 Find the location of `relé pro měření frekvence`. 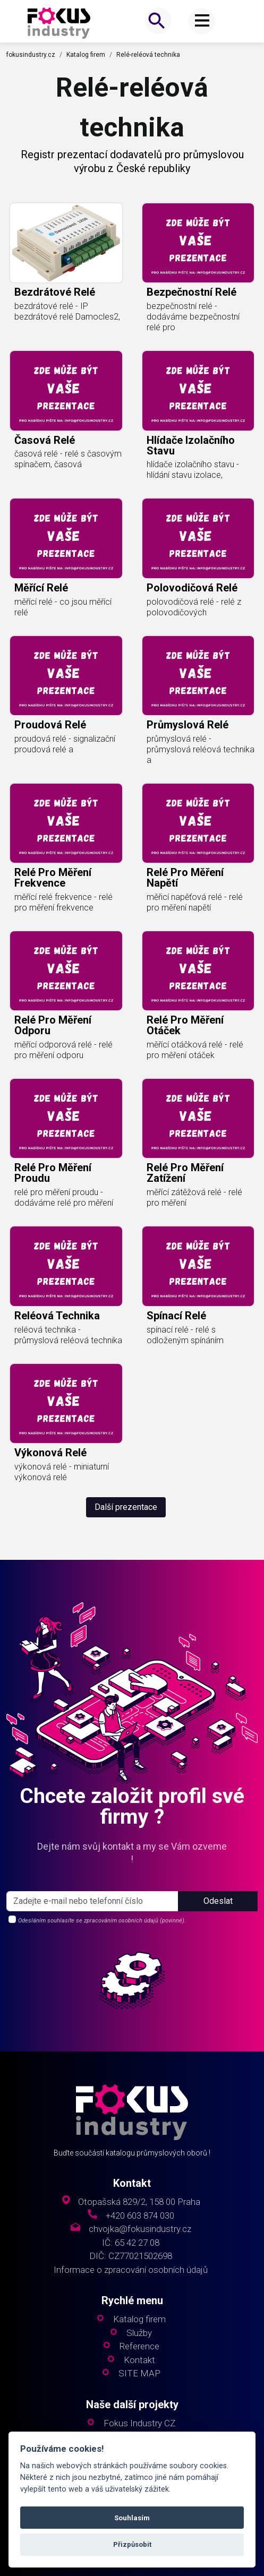

relé pro měření frekvence is located at coordinates (52, 877).